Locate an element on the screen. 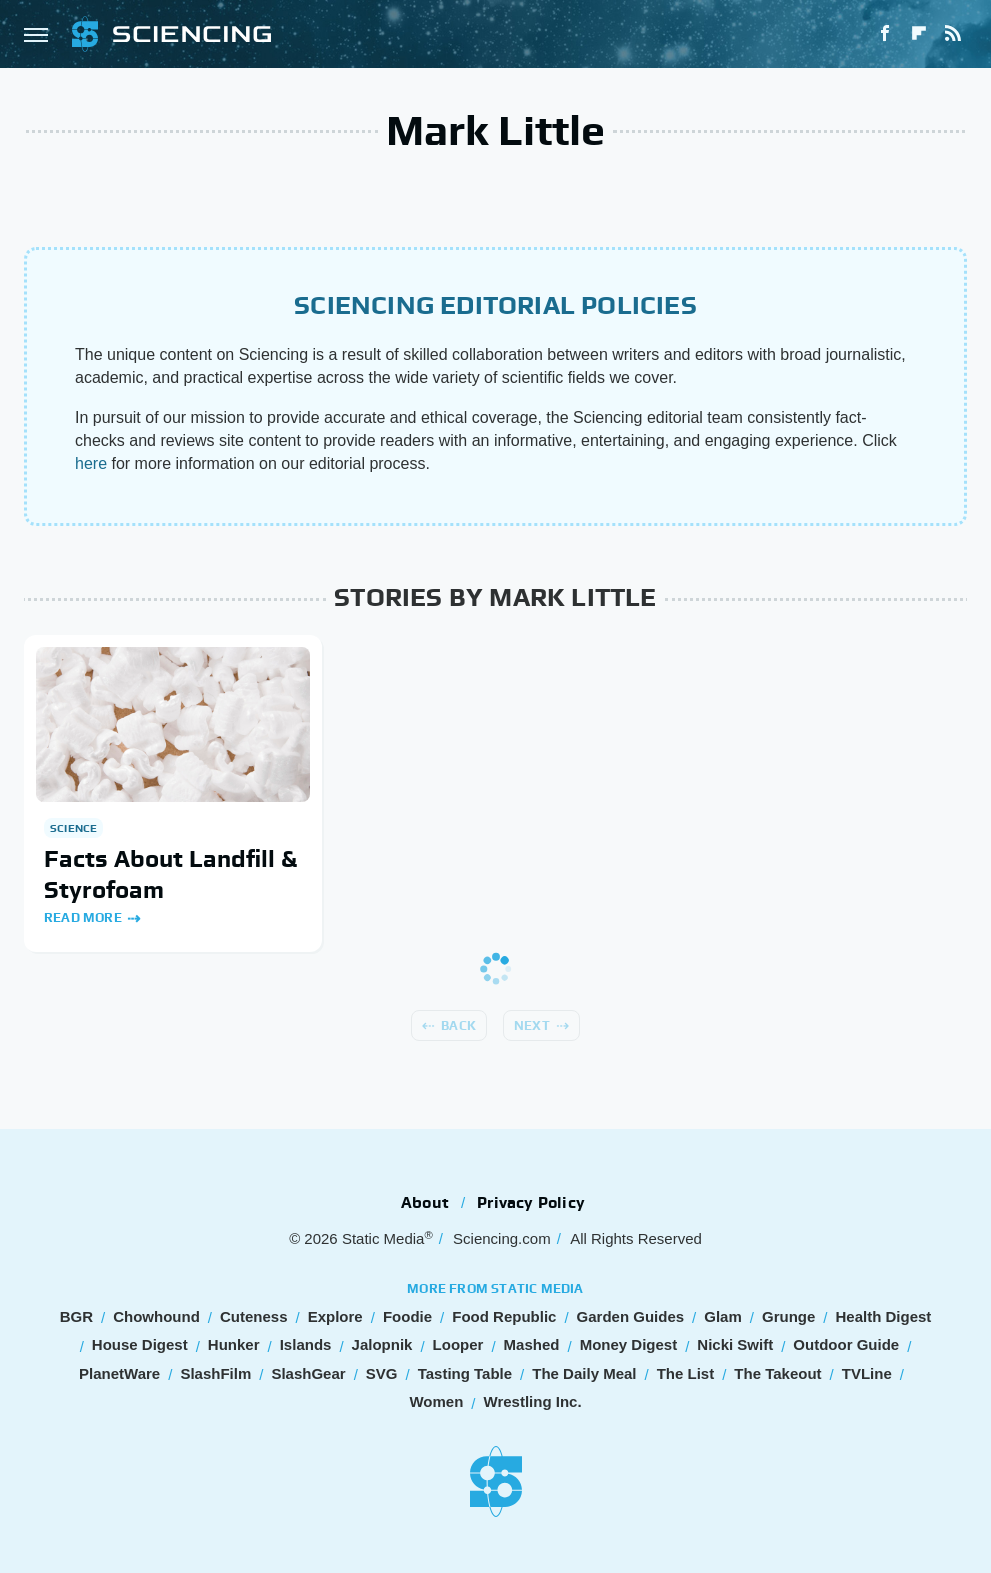  Grunge is located at coordinates (788, 1316).